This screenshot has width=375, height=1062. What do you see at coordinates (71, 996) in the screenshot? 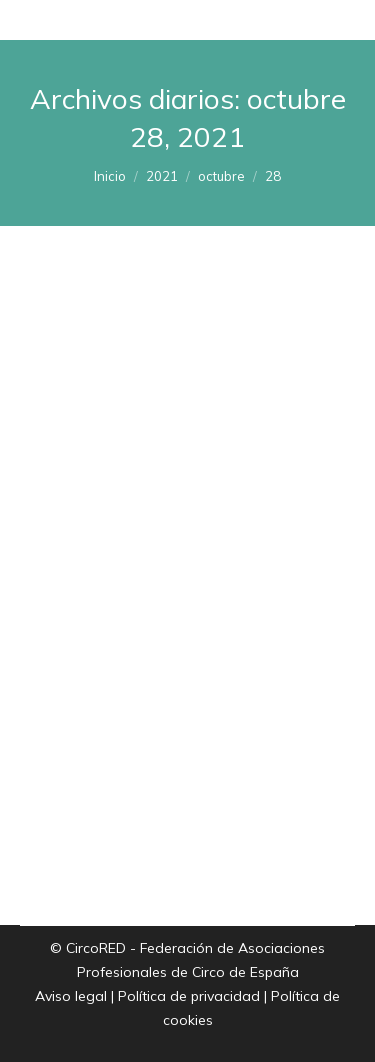
I see `Aviso legal` at bounding box center [71, 996].